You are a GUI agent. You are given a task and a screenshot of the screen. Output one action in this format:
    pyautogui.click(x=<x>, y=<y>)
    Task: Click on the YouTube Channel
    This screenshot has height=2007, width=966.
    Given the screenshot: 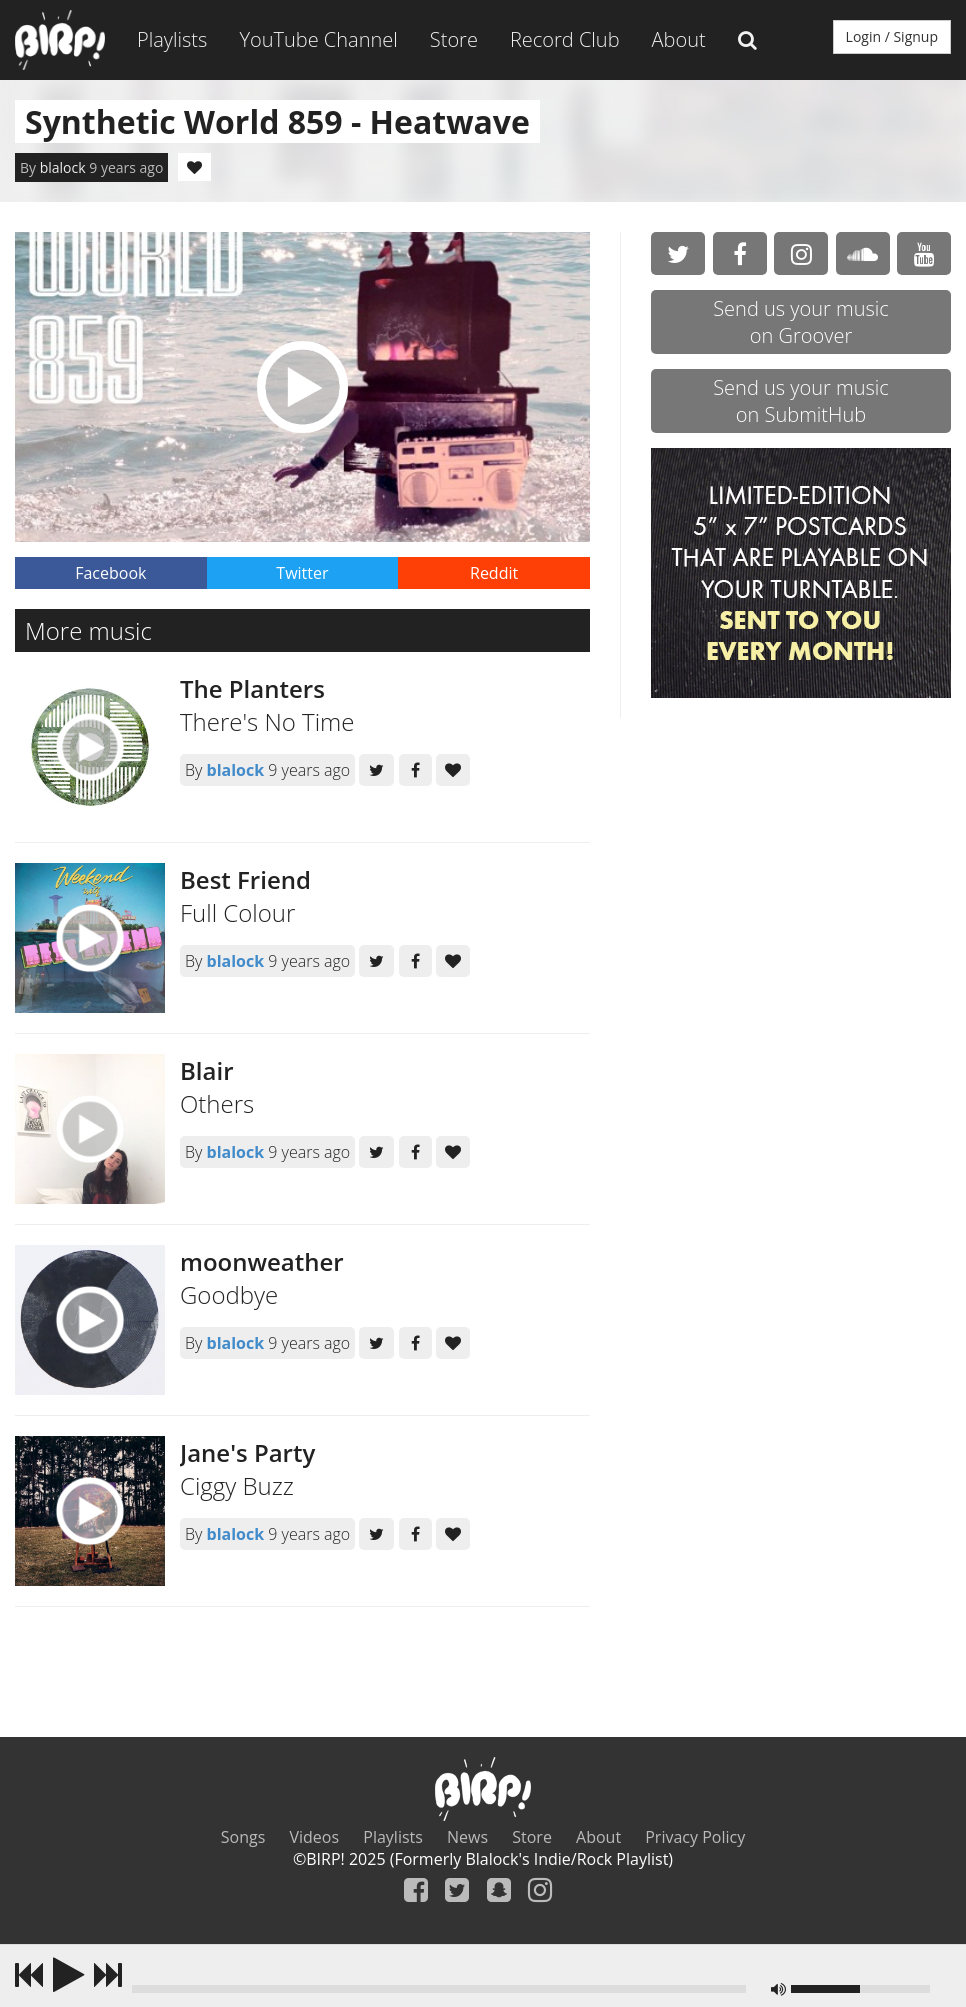 What is the action you would take?
    pyautogui.click(x=318, y=39)
    